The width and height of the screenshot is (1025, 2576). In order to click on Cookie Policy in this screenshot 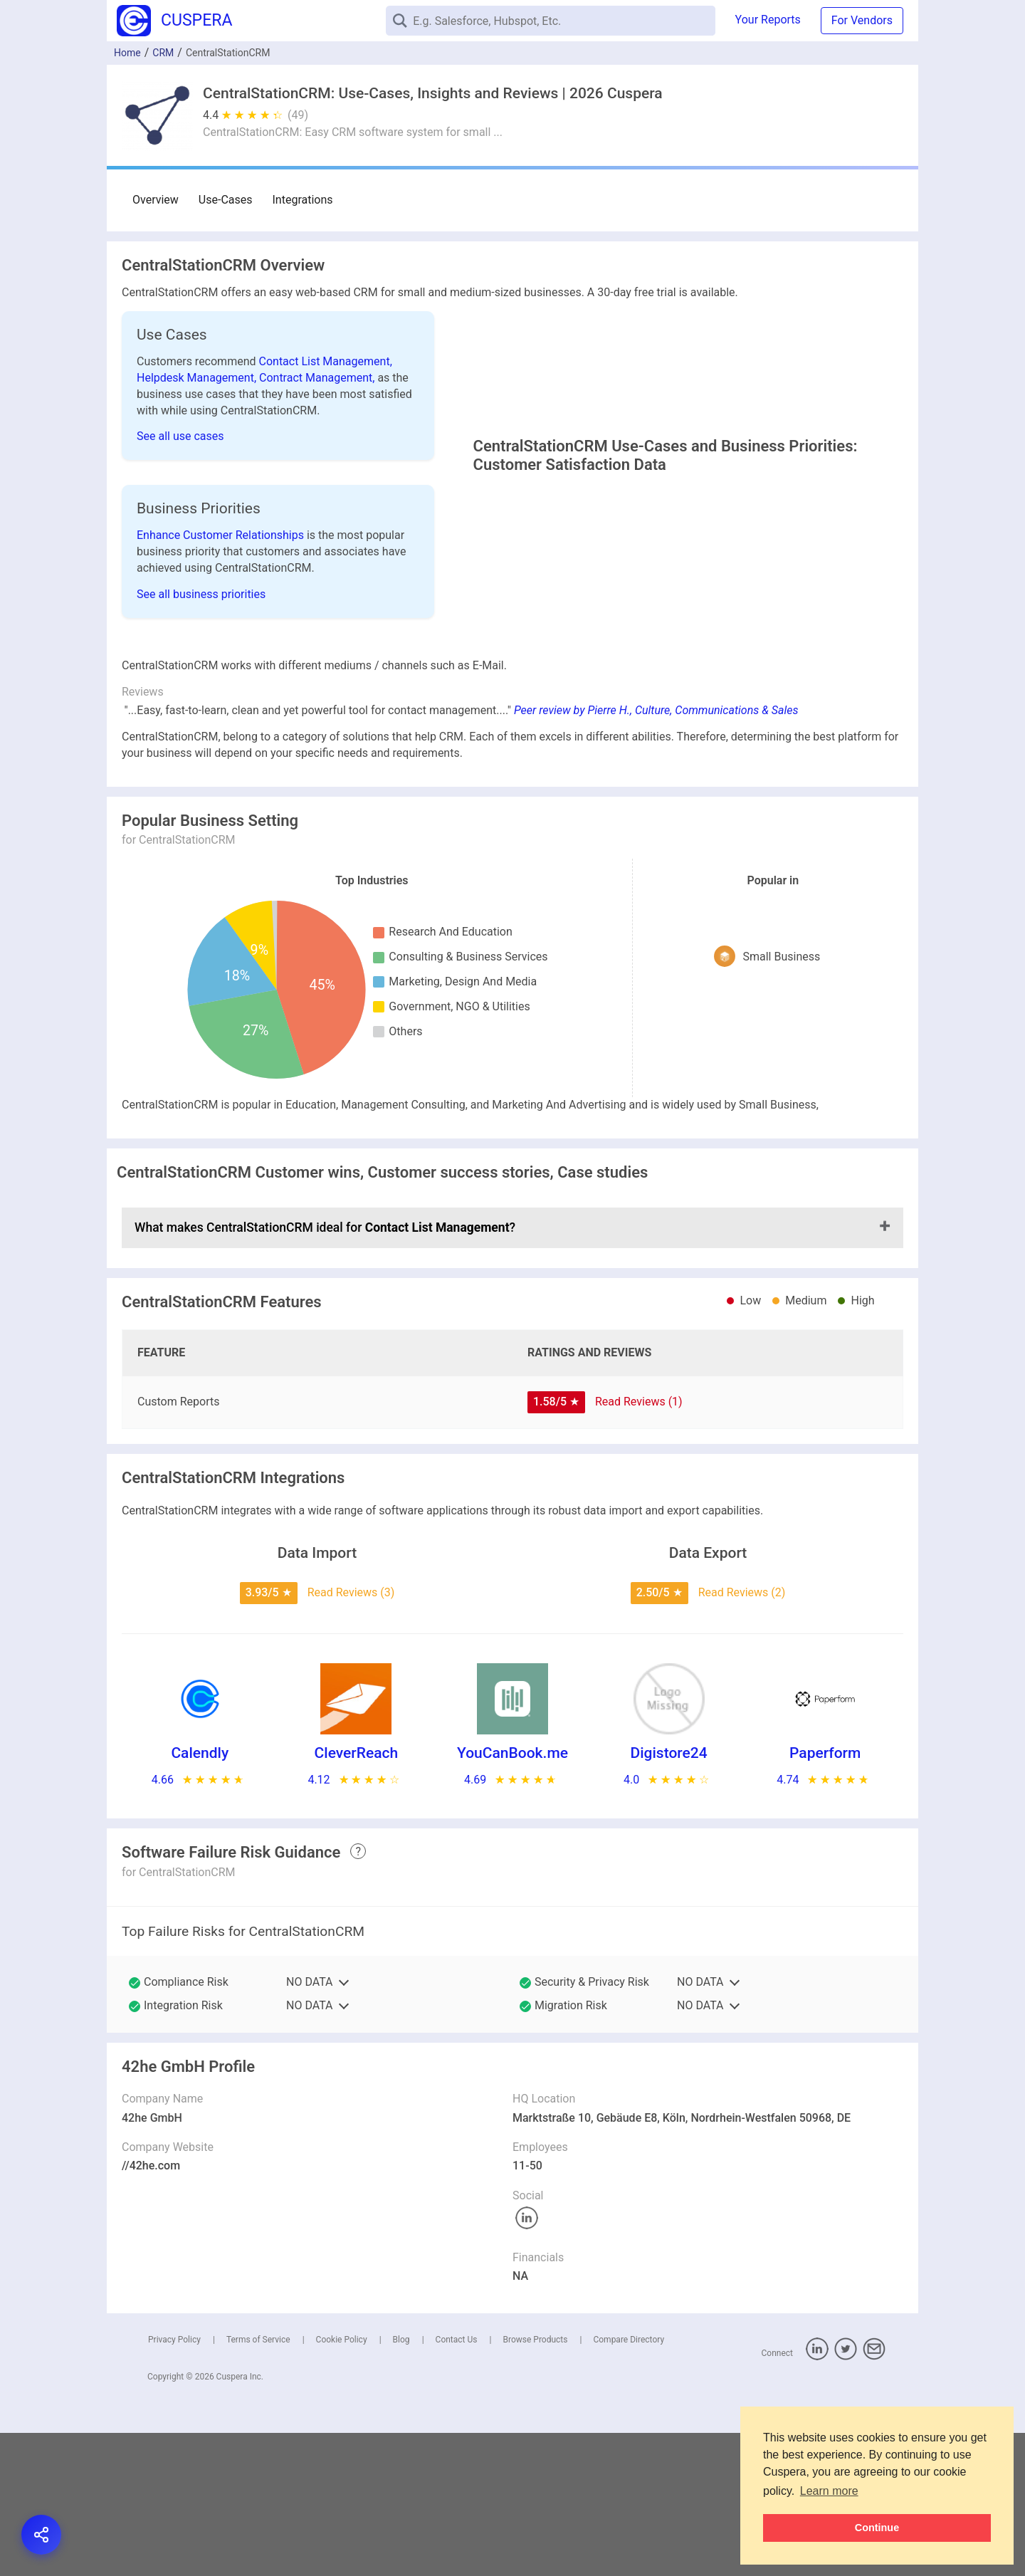, I will do `click(341, 2483)`.